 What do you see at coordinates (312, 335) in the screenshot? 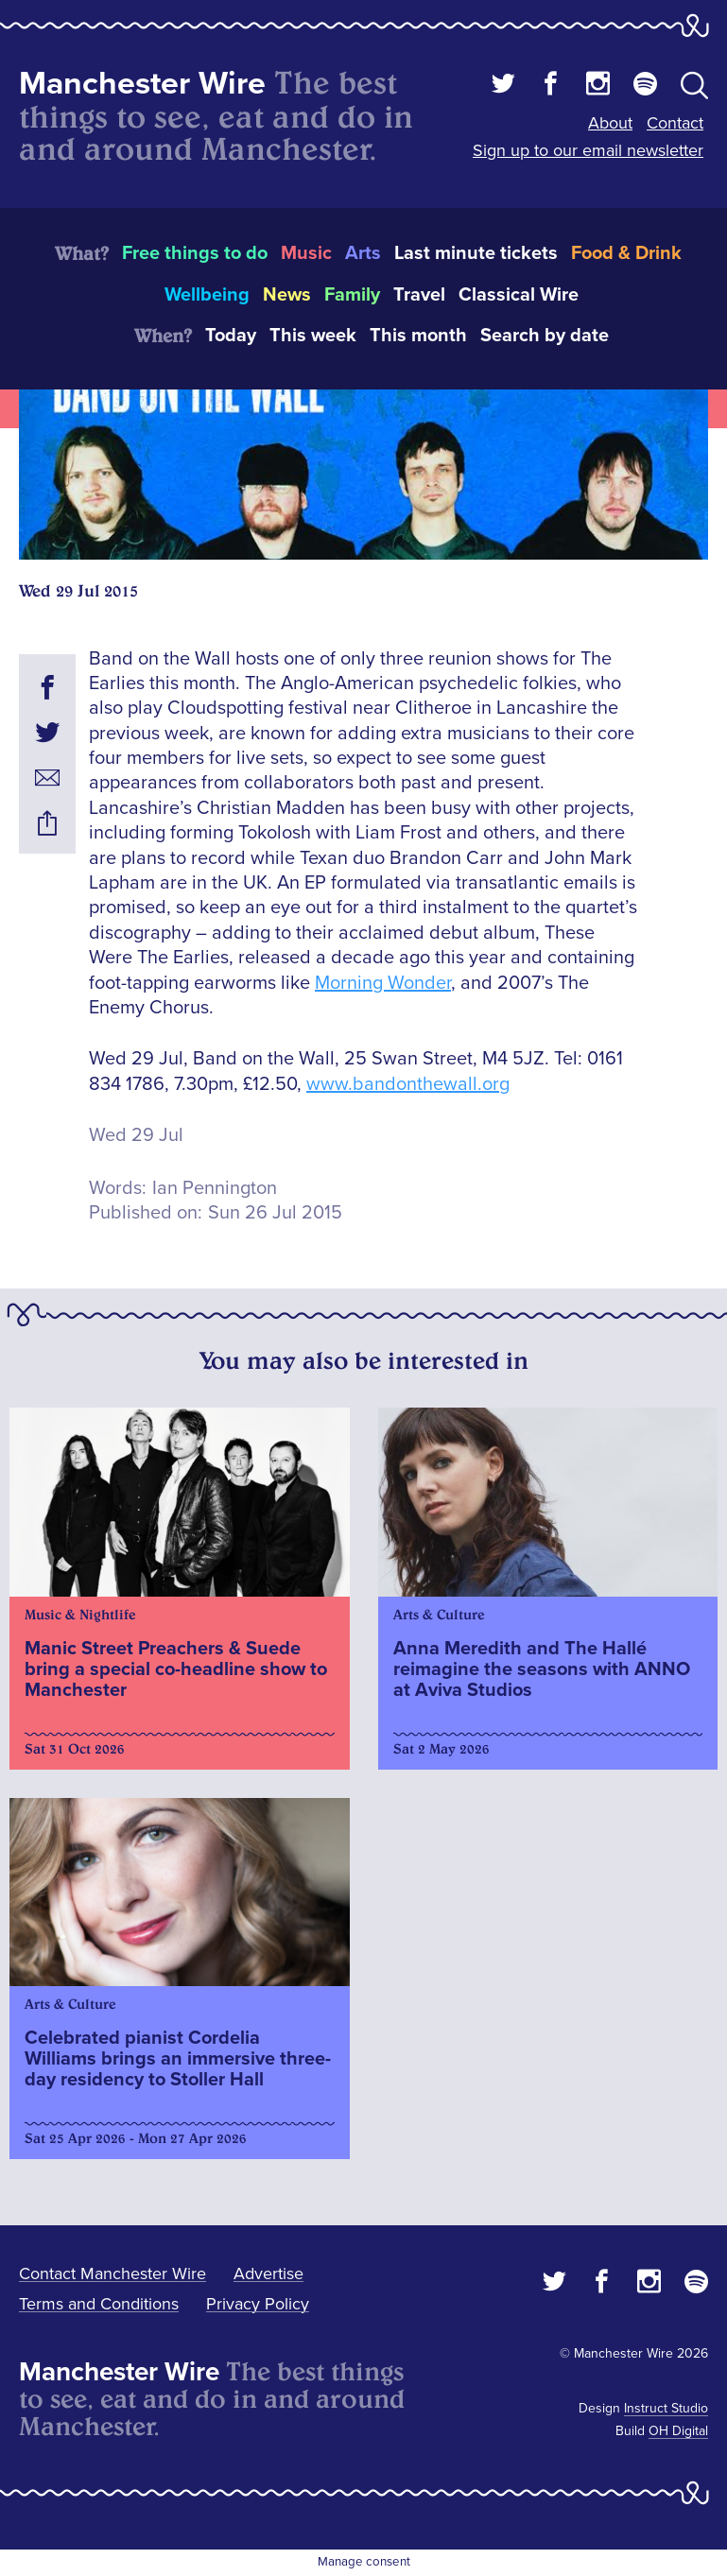
I see `This week` at bounding box center [312, 335].